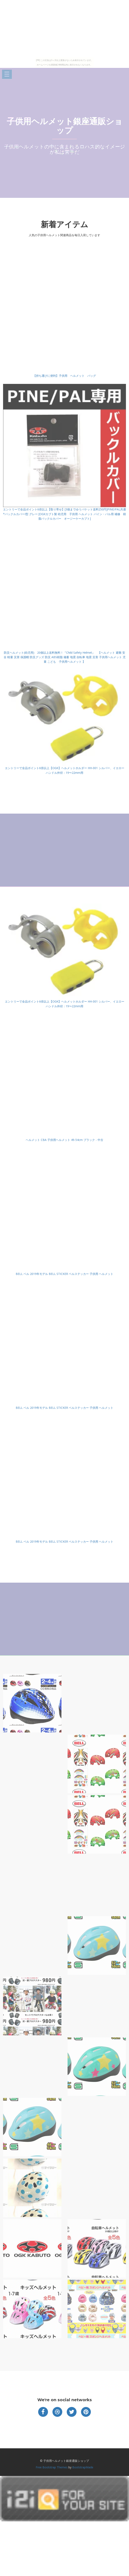  Describe the element at coordinates (7, 74) in the screenshot. I see `Open Menu` at that location.